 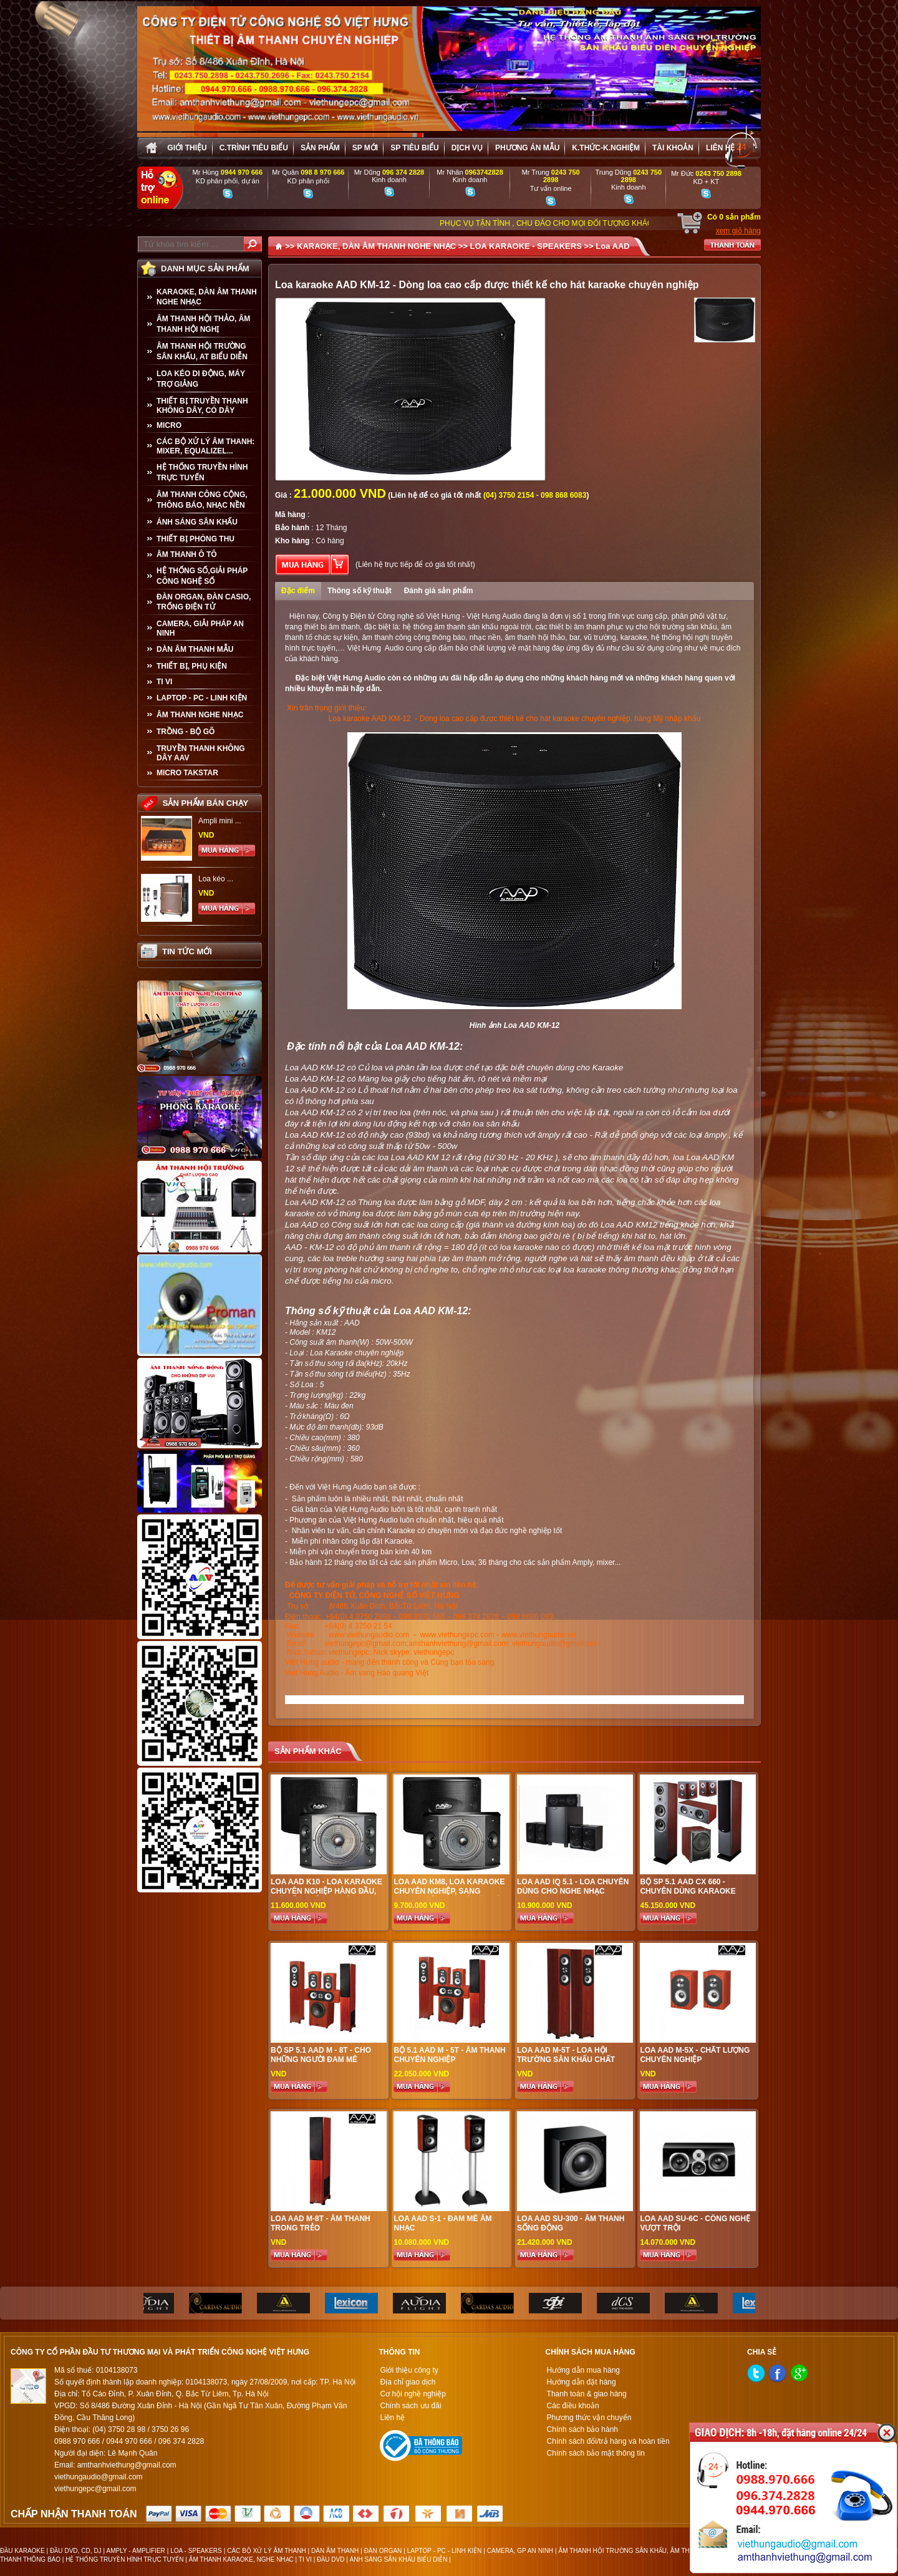 I want to click on HỆ THỐNG SỐ,GIẢI PHÁP CÔNG NGHỆ SỐ, so click(x=202, y=576).